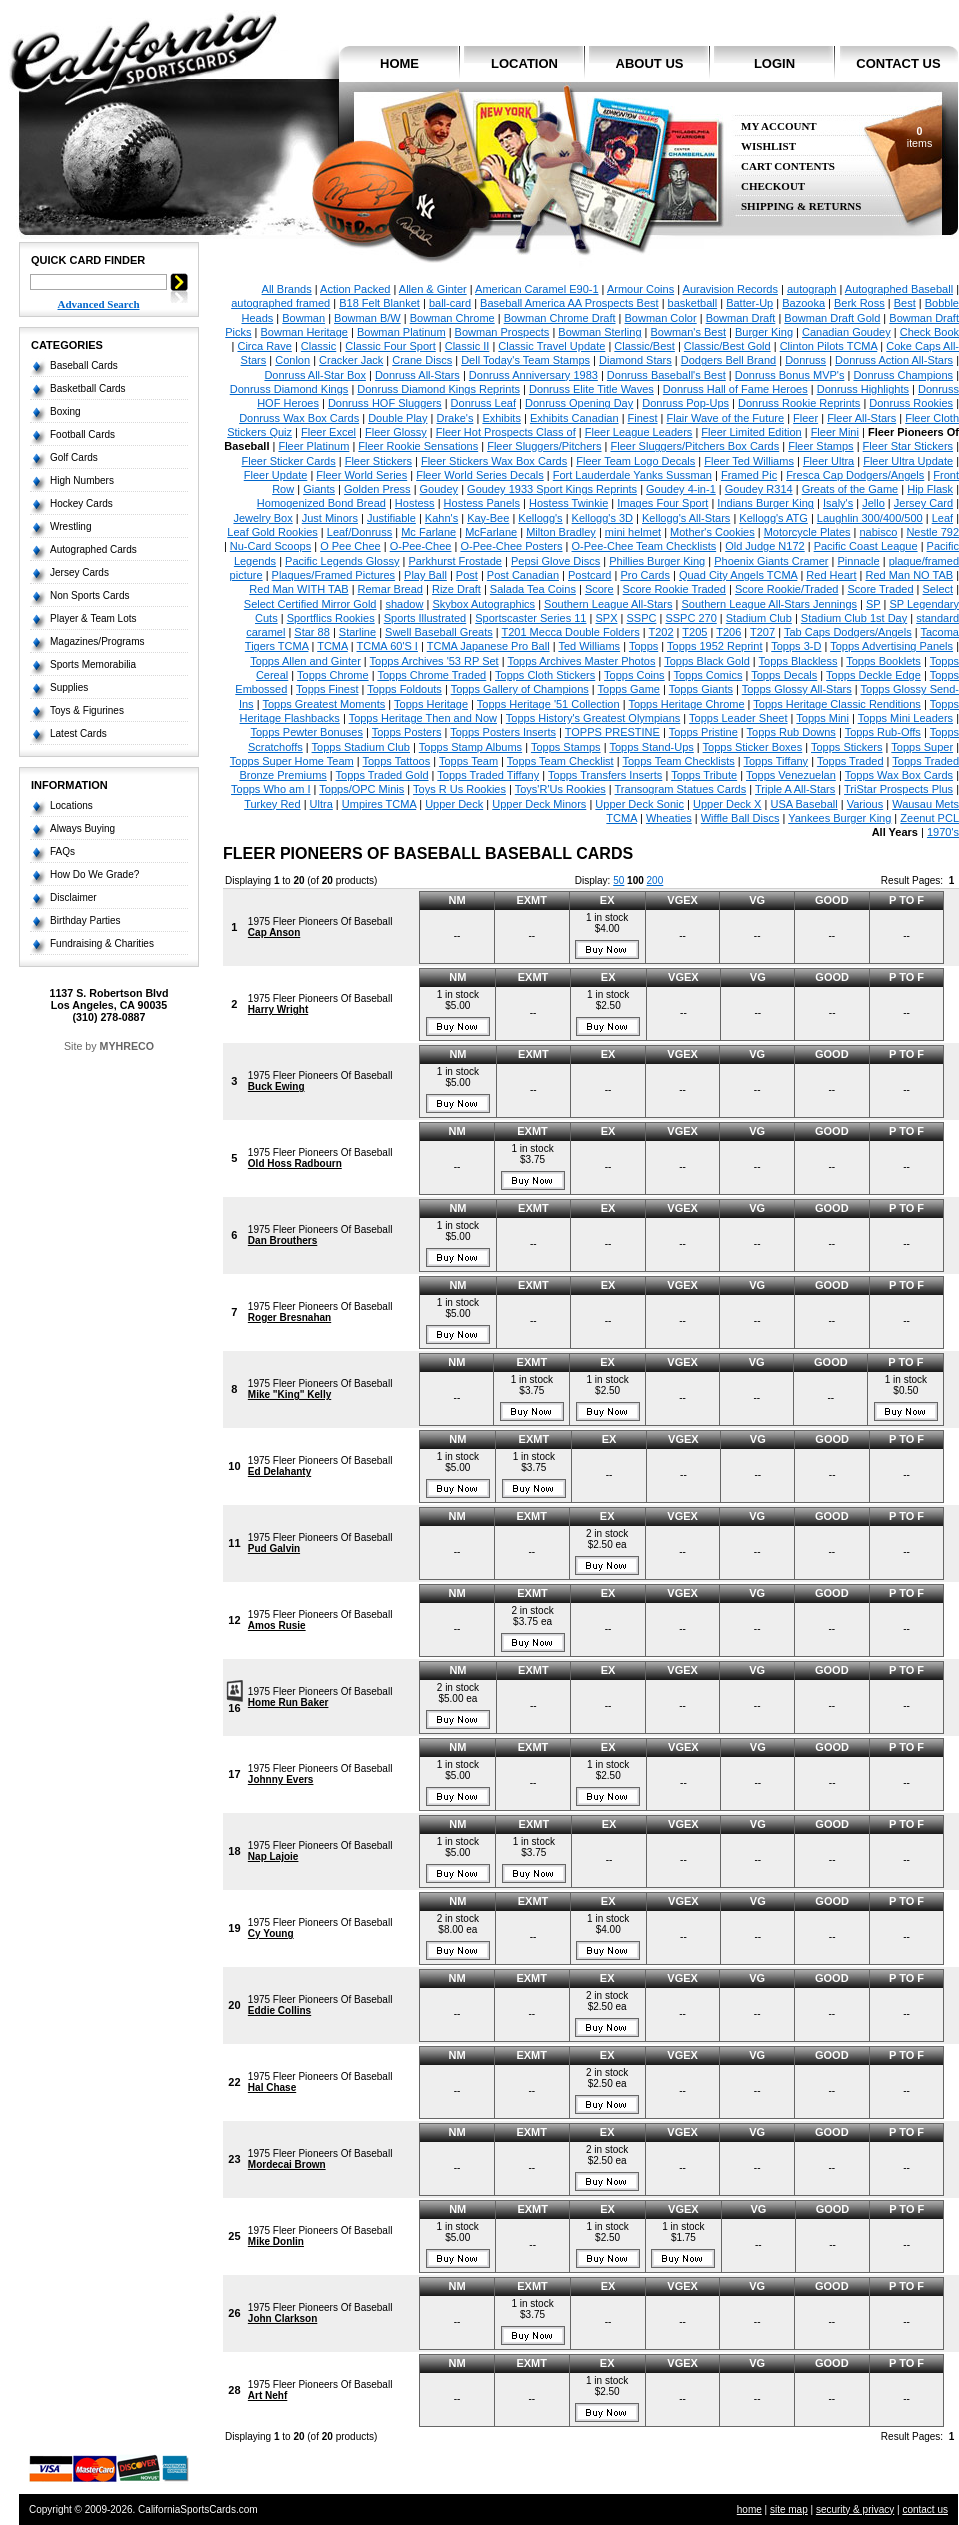 The height and width of the screenshot is (2525, 959). I want to click on Topps Posters, so click(407, 732).